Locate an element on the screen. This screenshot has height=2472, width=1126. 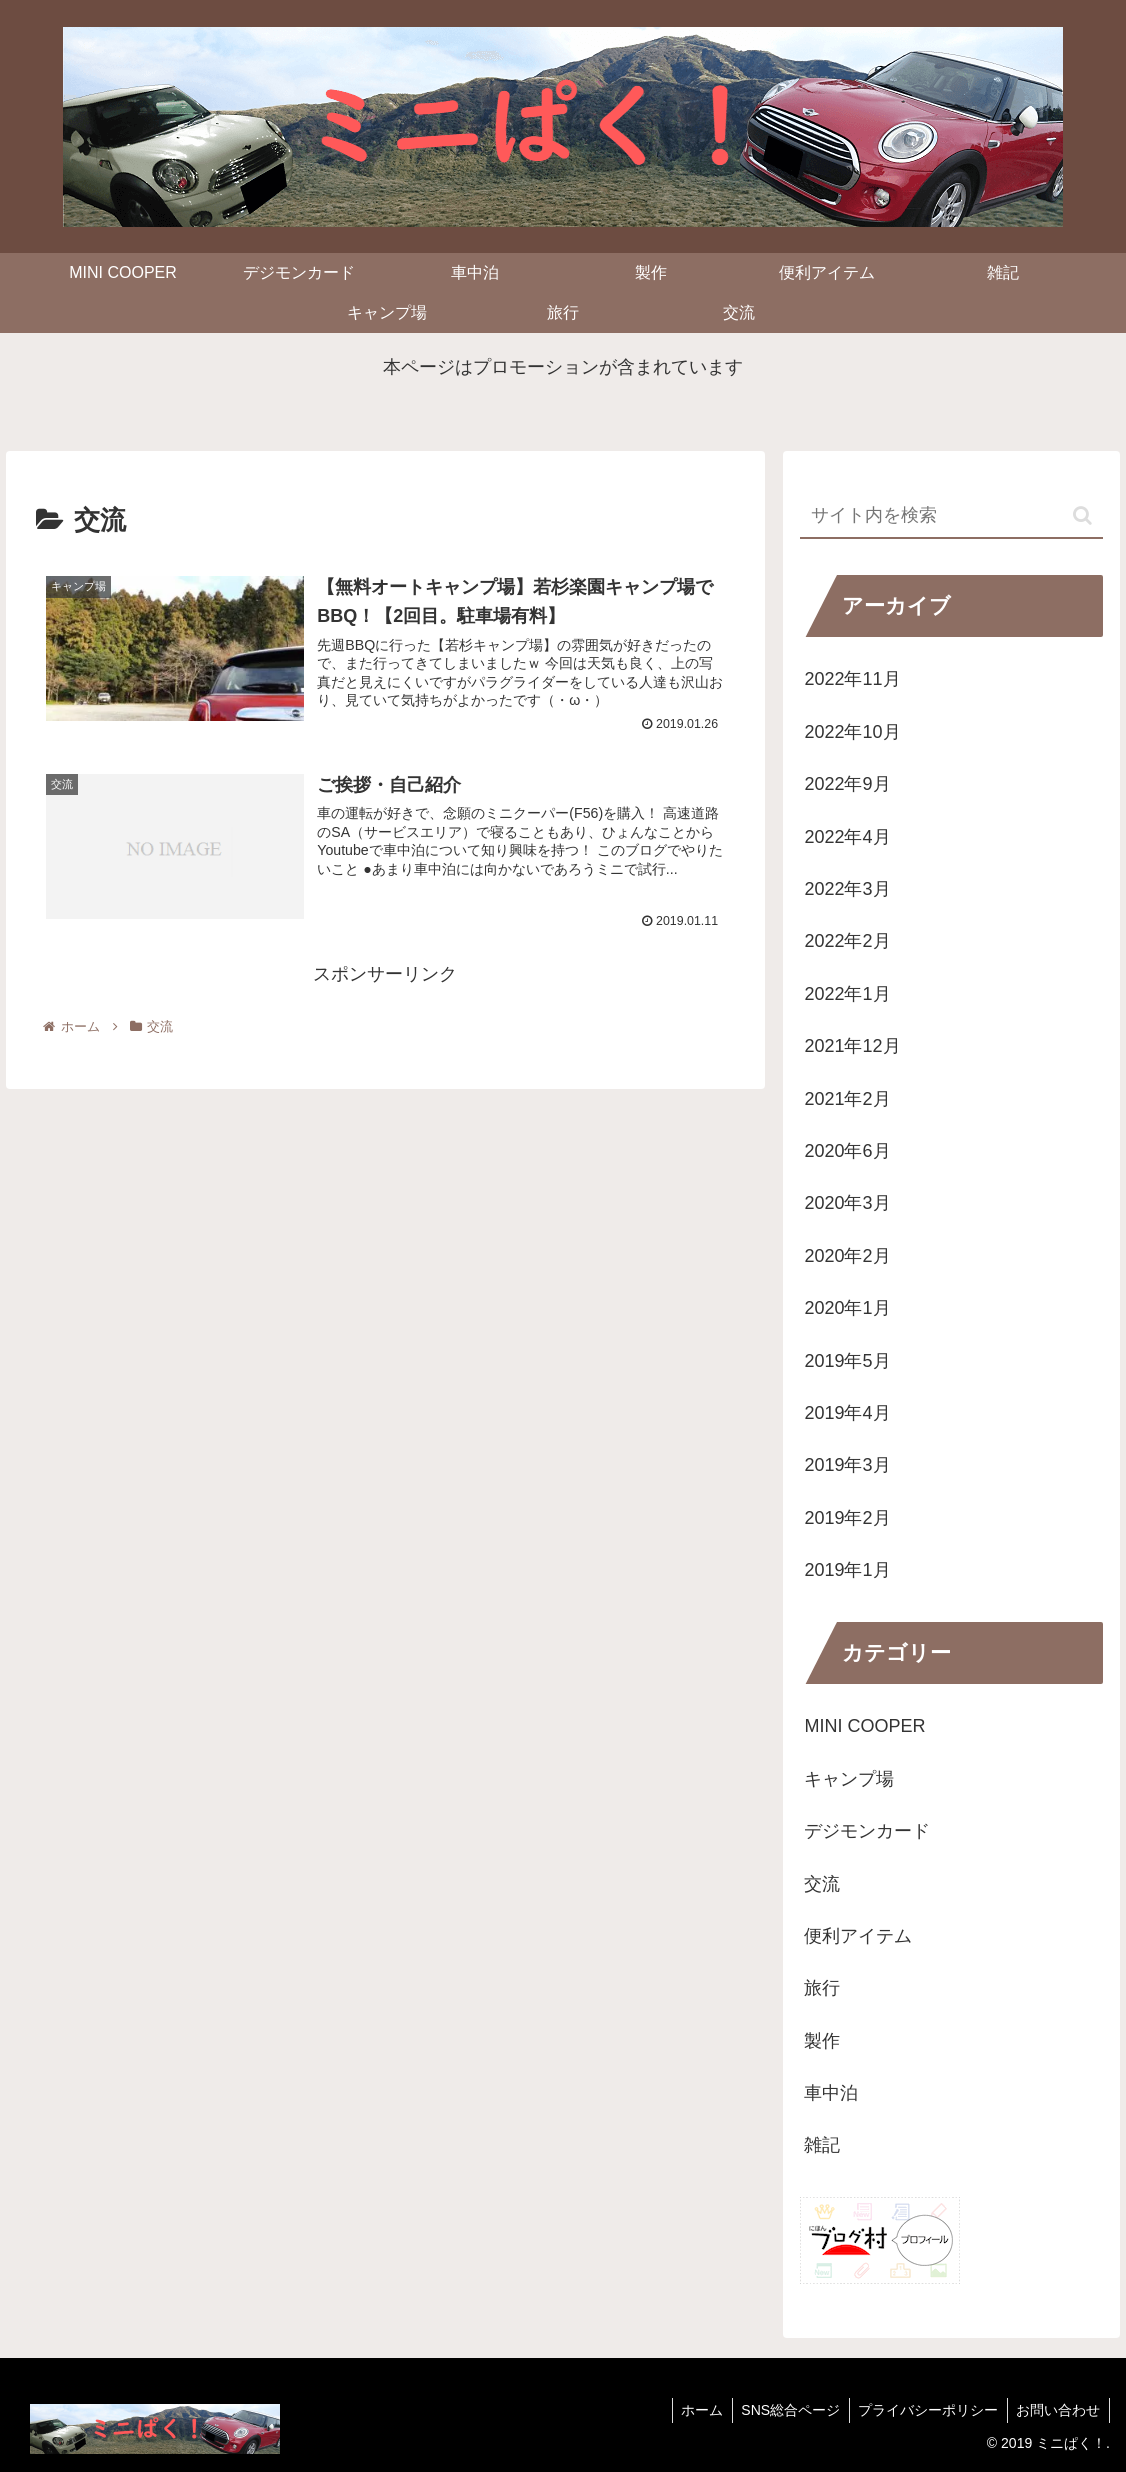
MINI COOPER is located at coordinates (864, 1726).